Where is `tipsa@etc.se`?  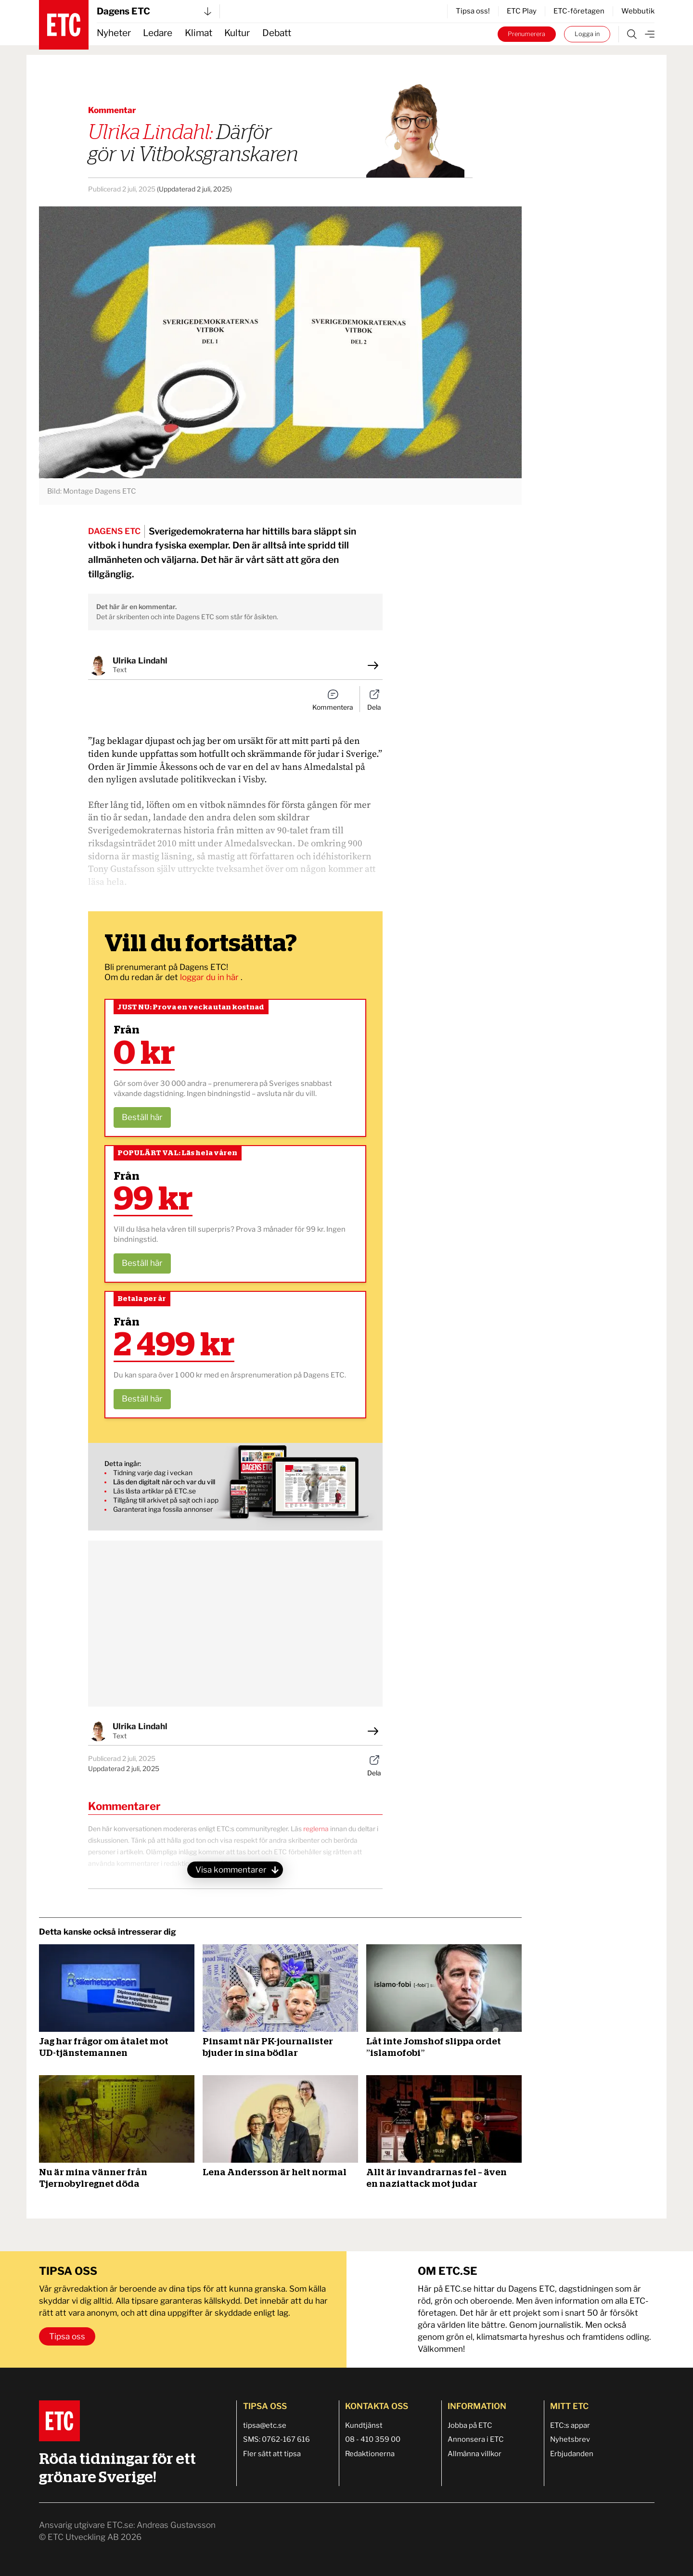
tipsa@etc.se is located at coordinates (264, 2425).